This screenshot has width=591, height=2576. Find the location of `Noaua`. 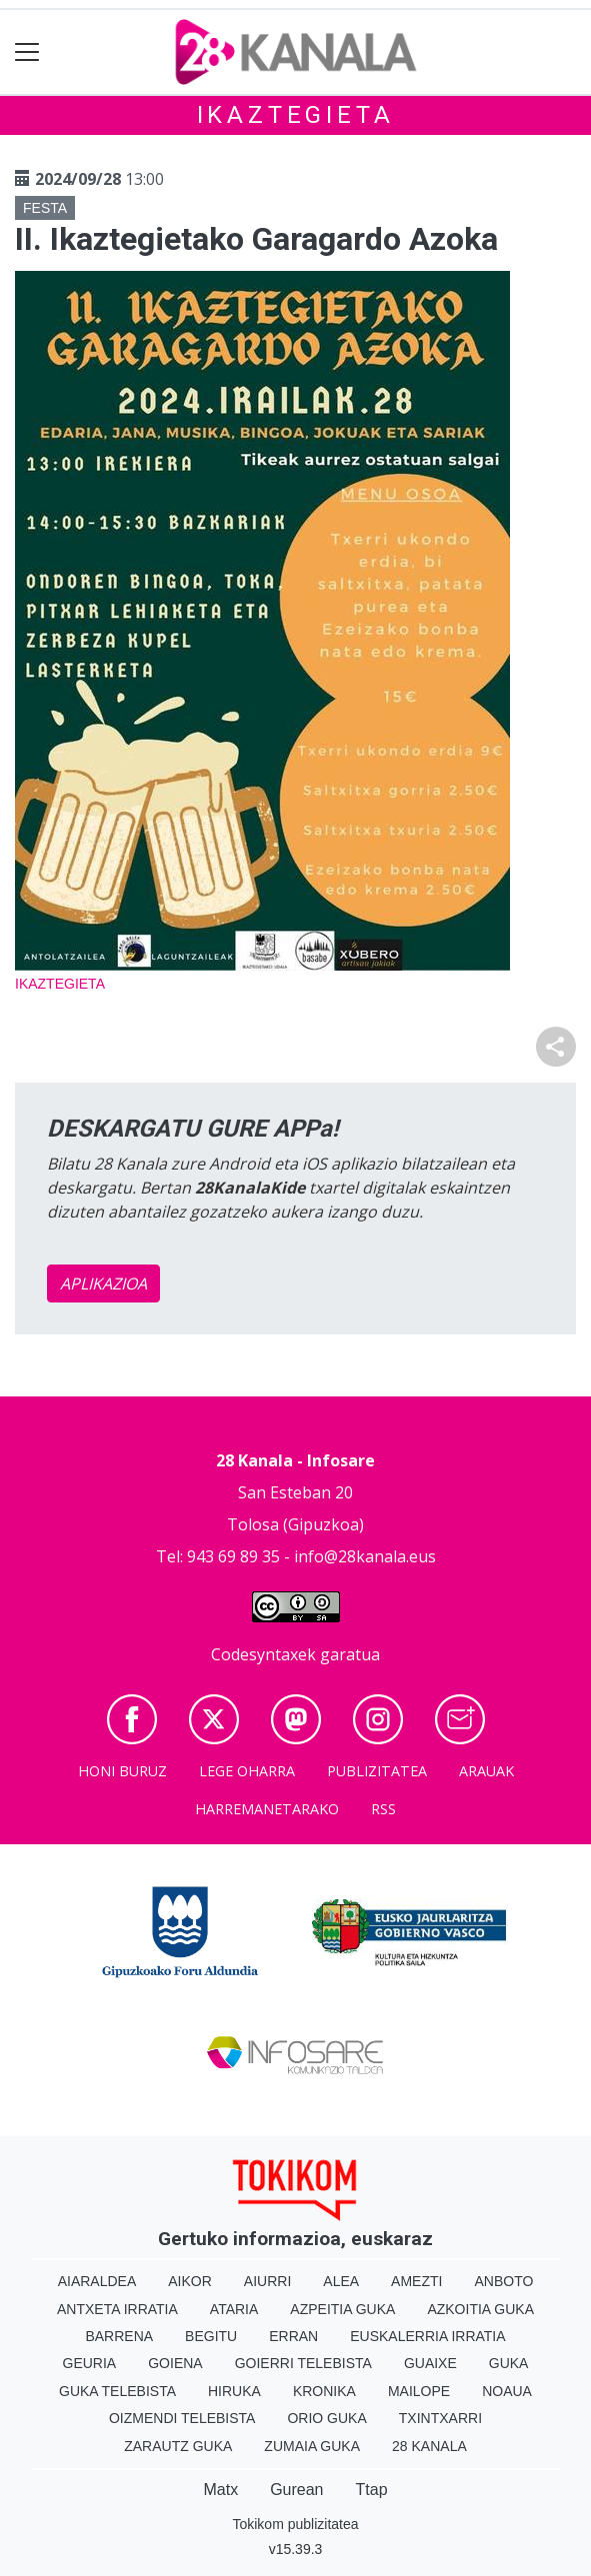

Noaua is located at coordinates (507, 2391).